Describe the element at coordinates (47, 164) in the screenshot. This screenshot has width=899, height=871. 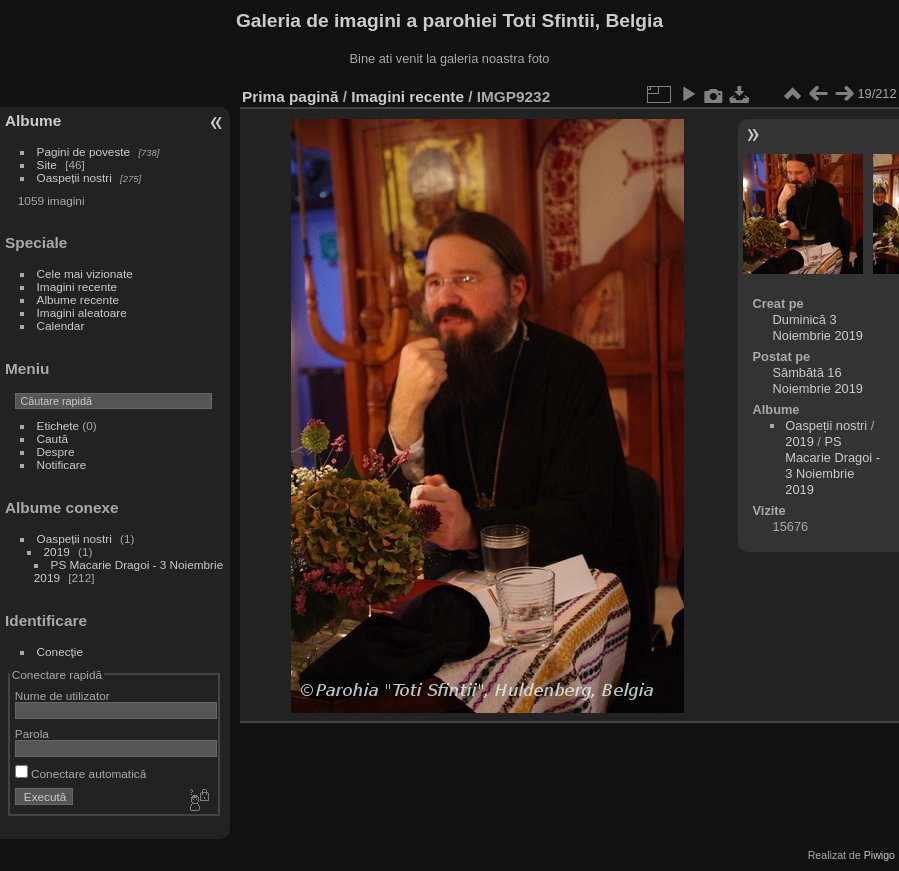
I see `Site` at that location.